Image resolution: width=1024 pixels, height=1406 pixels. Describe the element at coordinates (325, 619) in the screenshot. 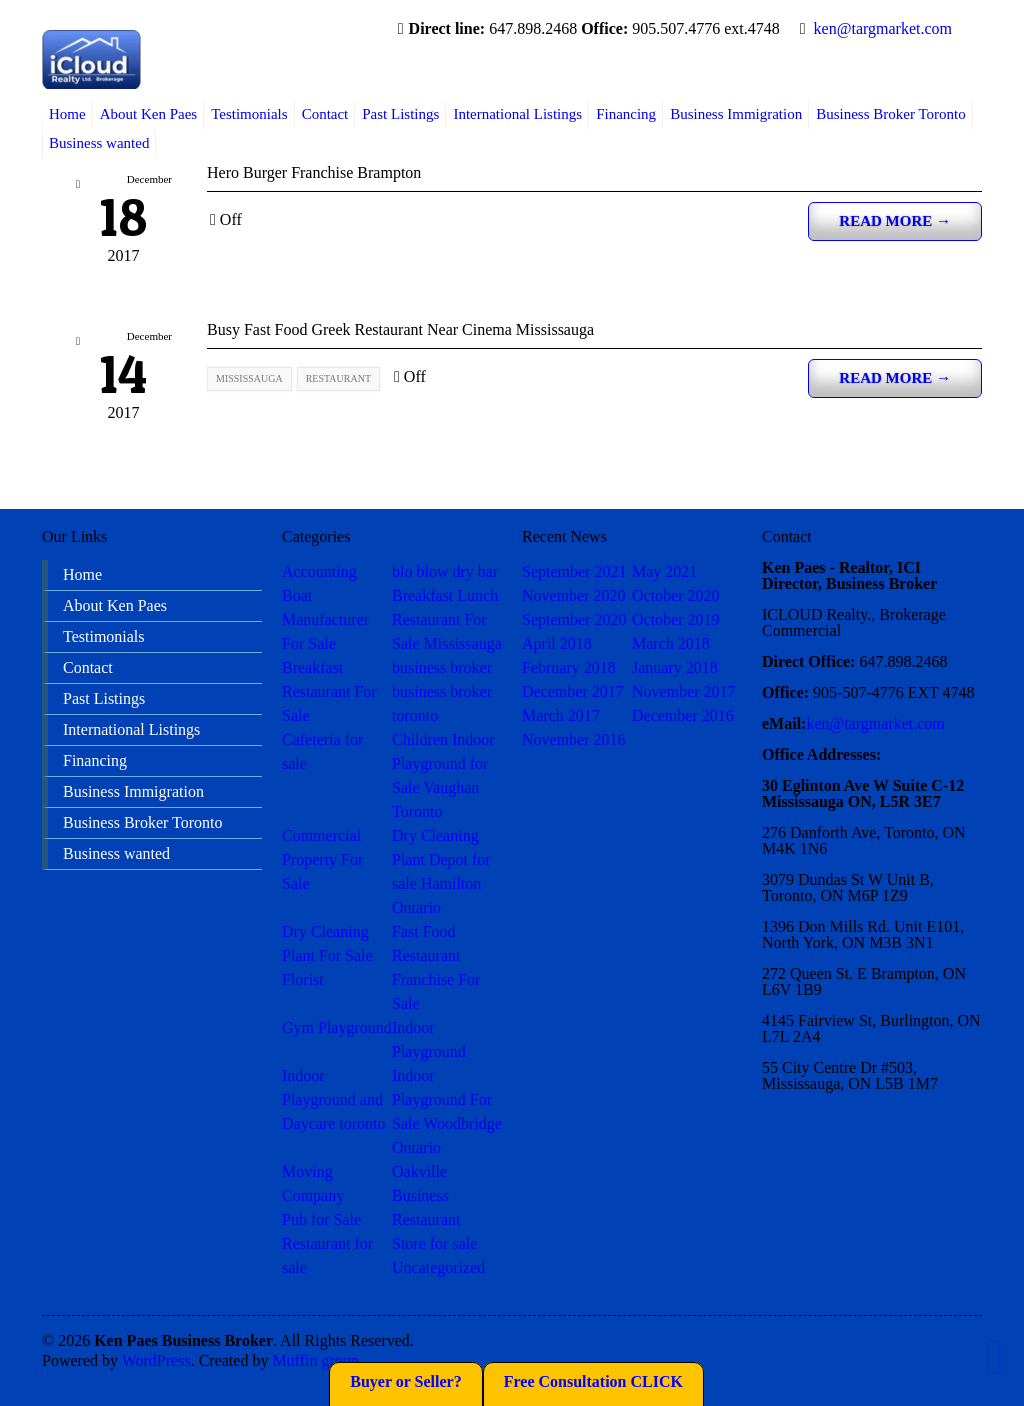

I see `Boat Manufacturer For Sale` at that location.